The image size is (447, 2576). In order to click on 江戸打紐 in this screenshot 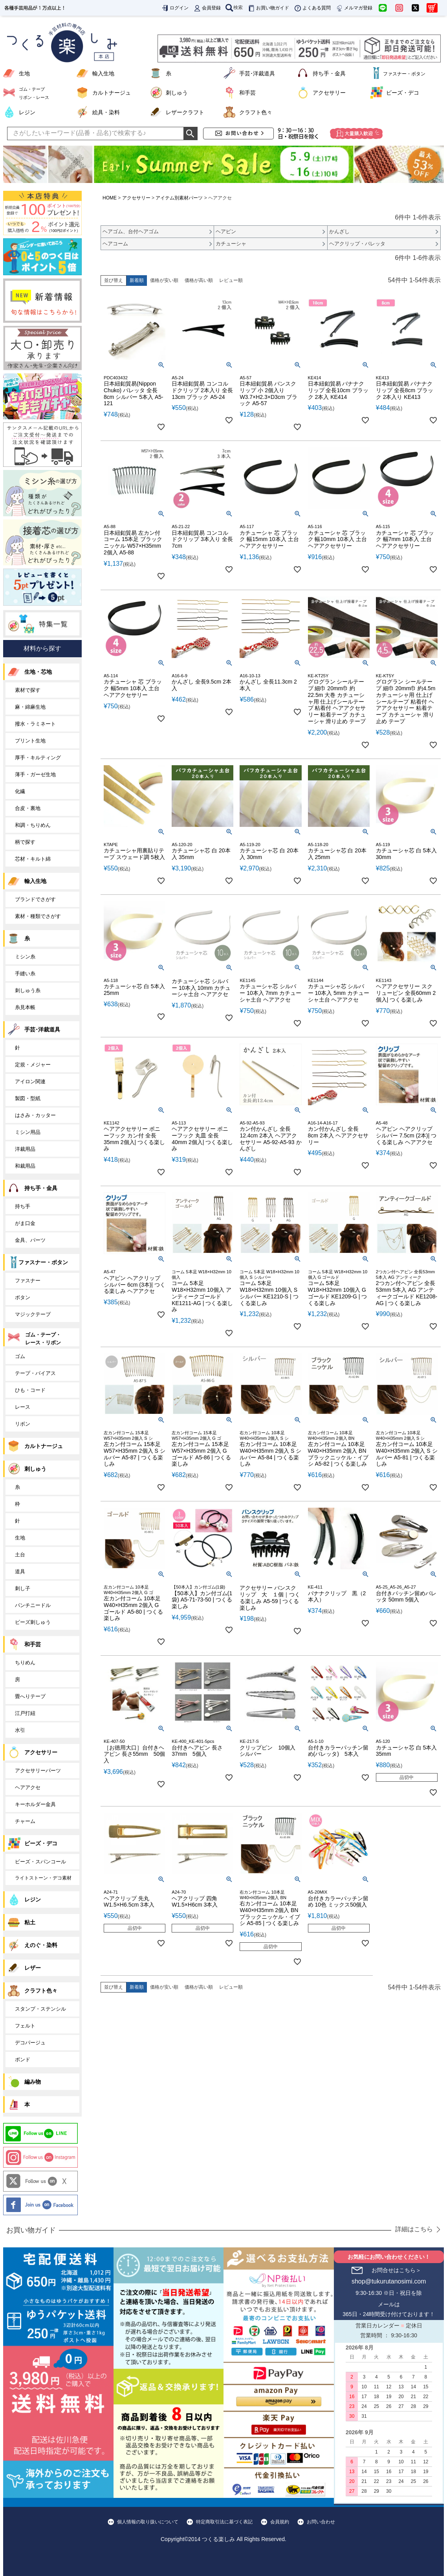, I will do `click(25, 1713)`.